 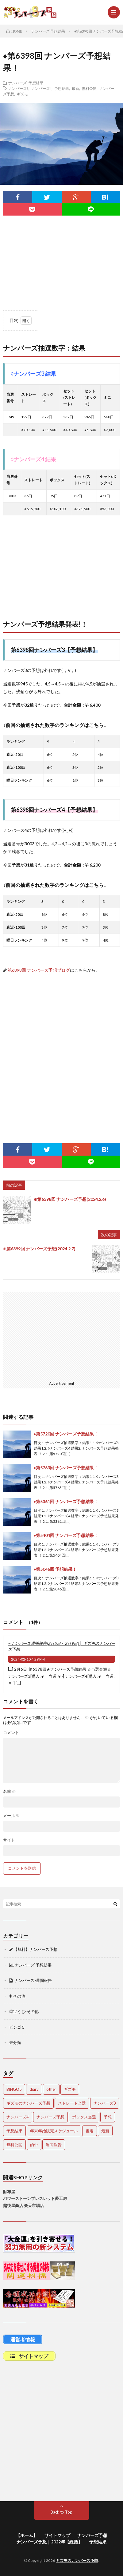 I want to click on Back to Top, so click(x=61, y=2512).